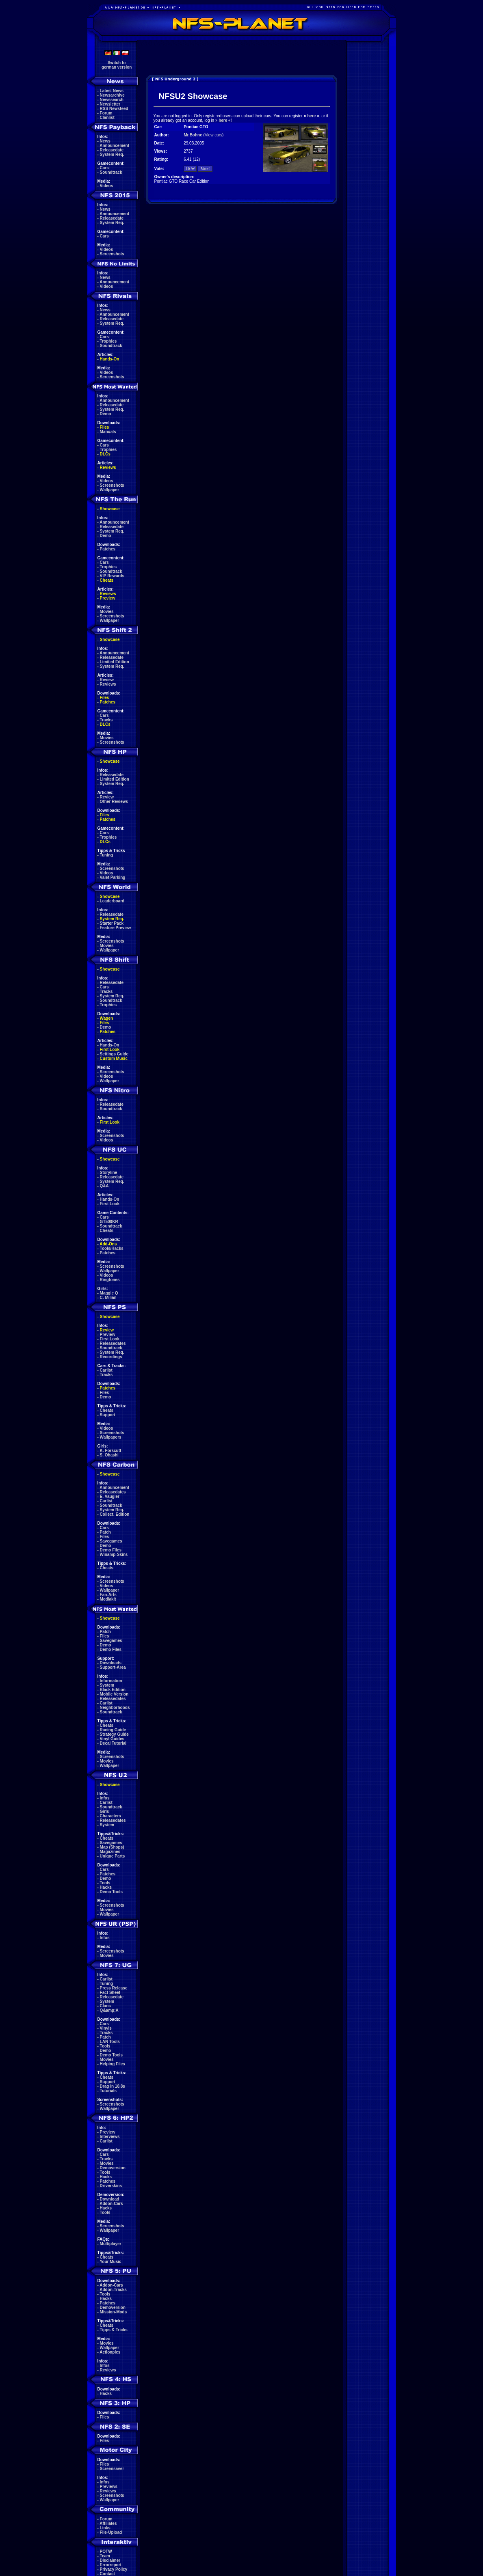 The width and height of the screenshot is (483, 2576). What do you see at coordinates (106, 2551) in the screenshot?
I see `POTW` at bounding box center [106, 2551].